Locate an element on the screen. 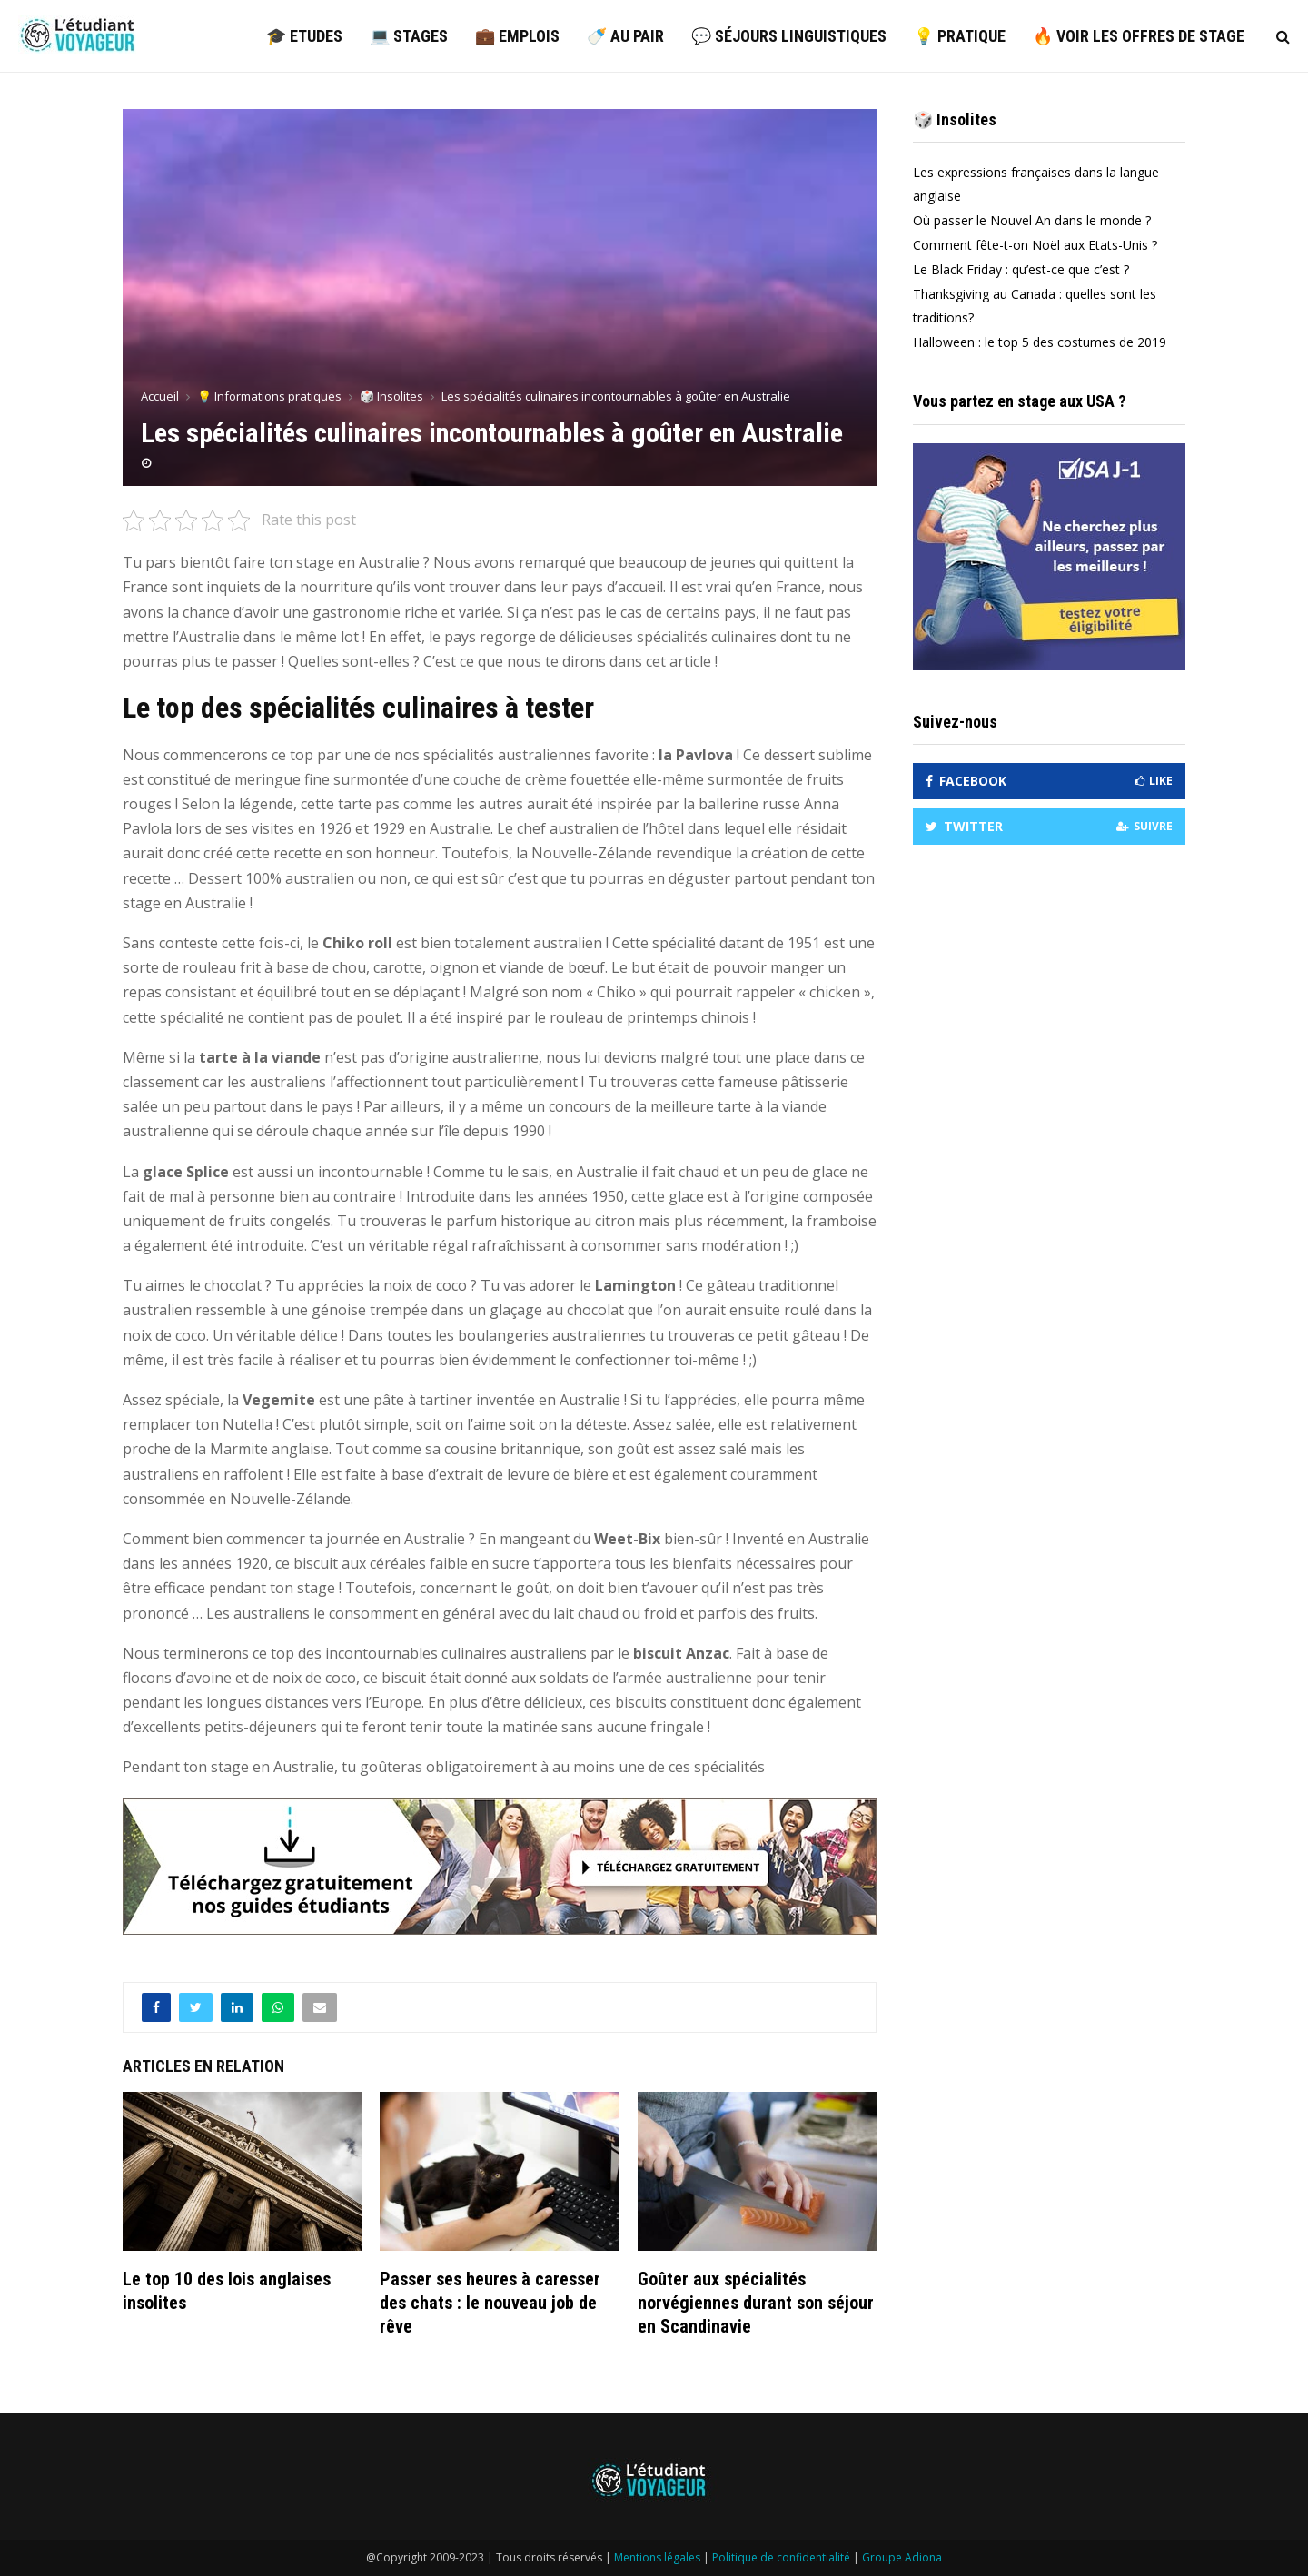 The width and height of the screenshot is (1308, 2576). 🎓 Etudes is located at coordinates (304, 35).